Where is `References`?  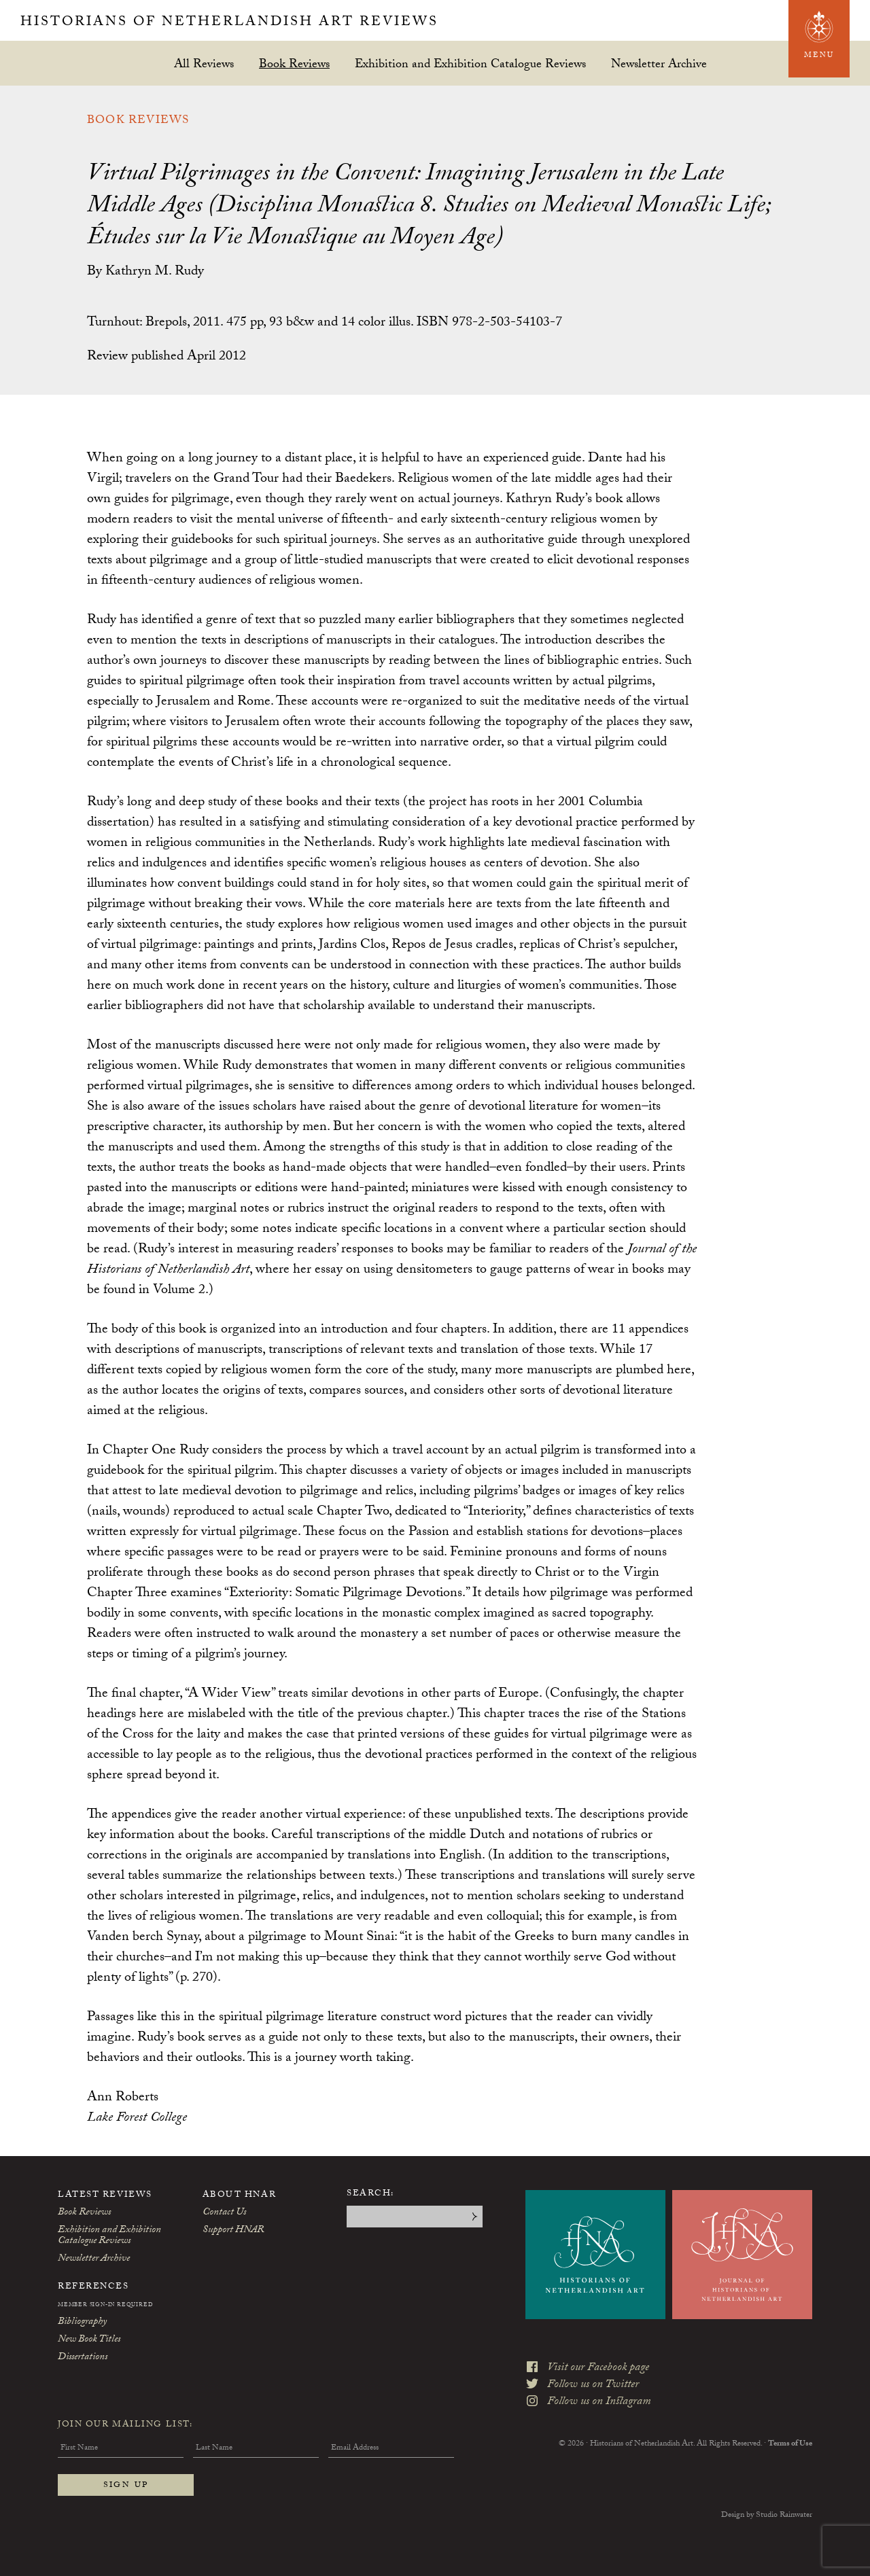
References is located at coordinates (93, 2287).